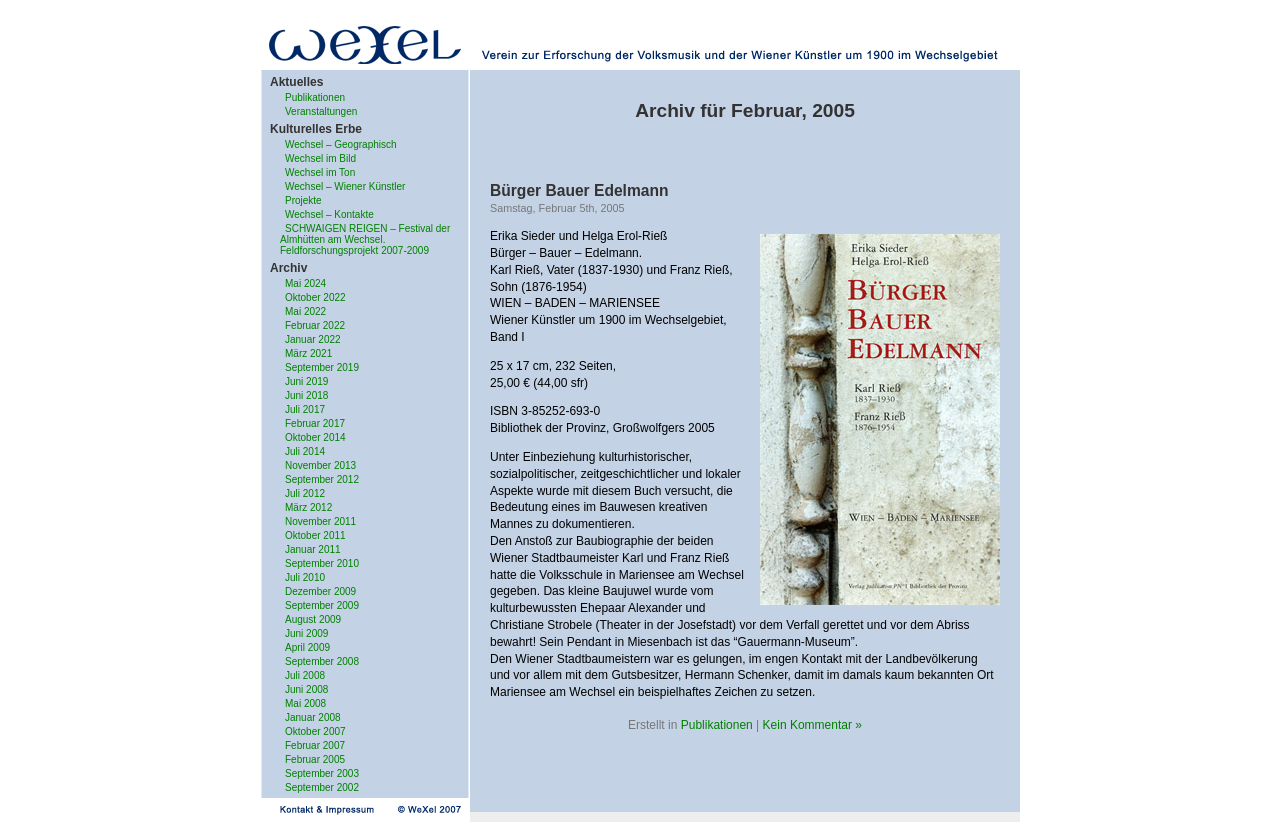  Describe the element at coordinates (308, 353) in the screenshot. I see `März 2021` at that location.